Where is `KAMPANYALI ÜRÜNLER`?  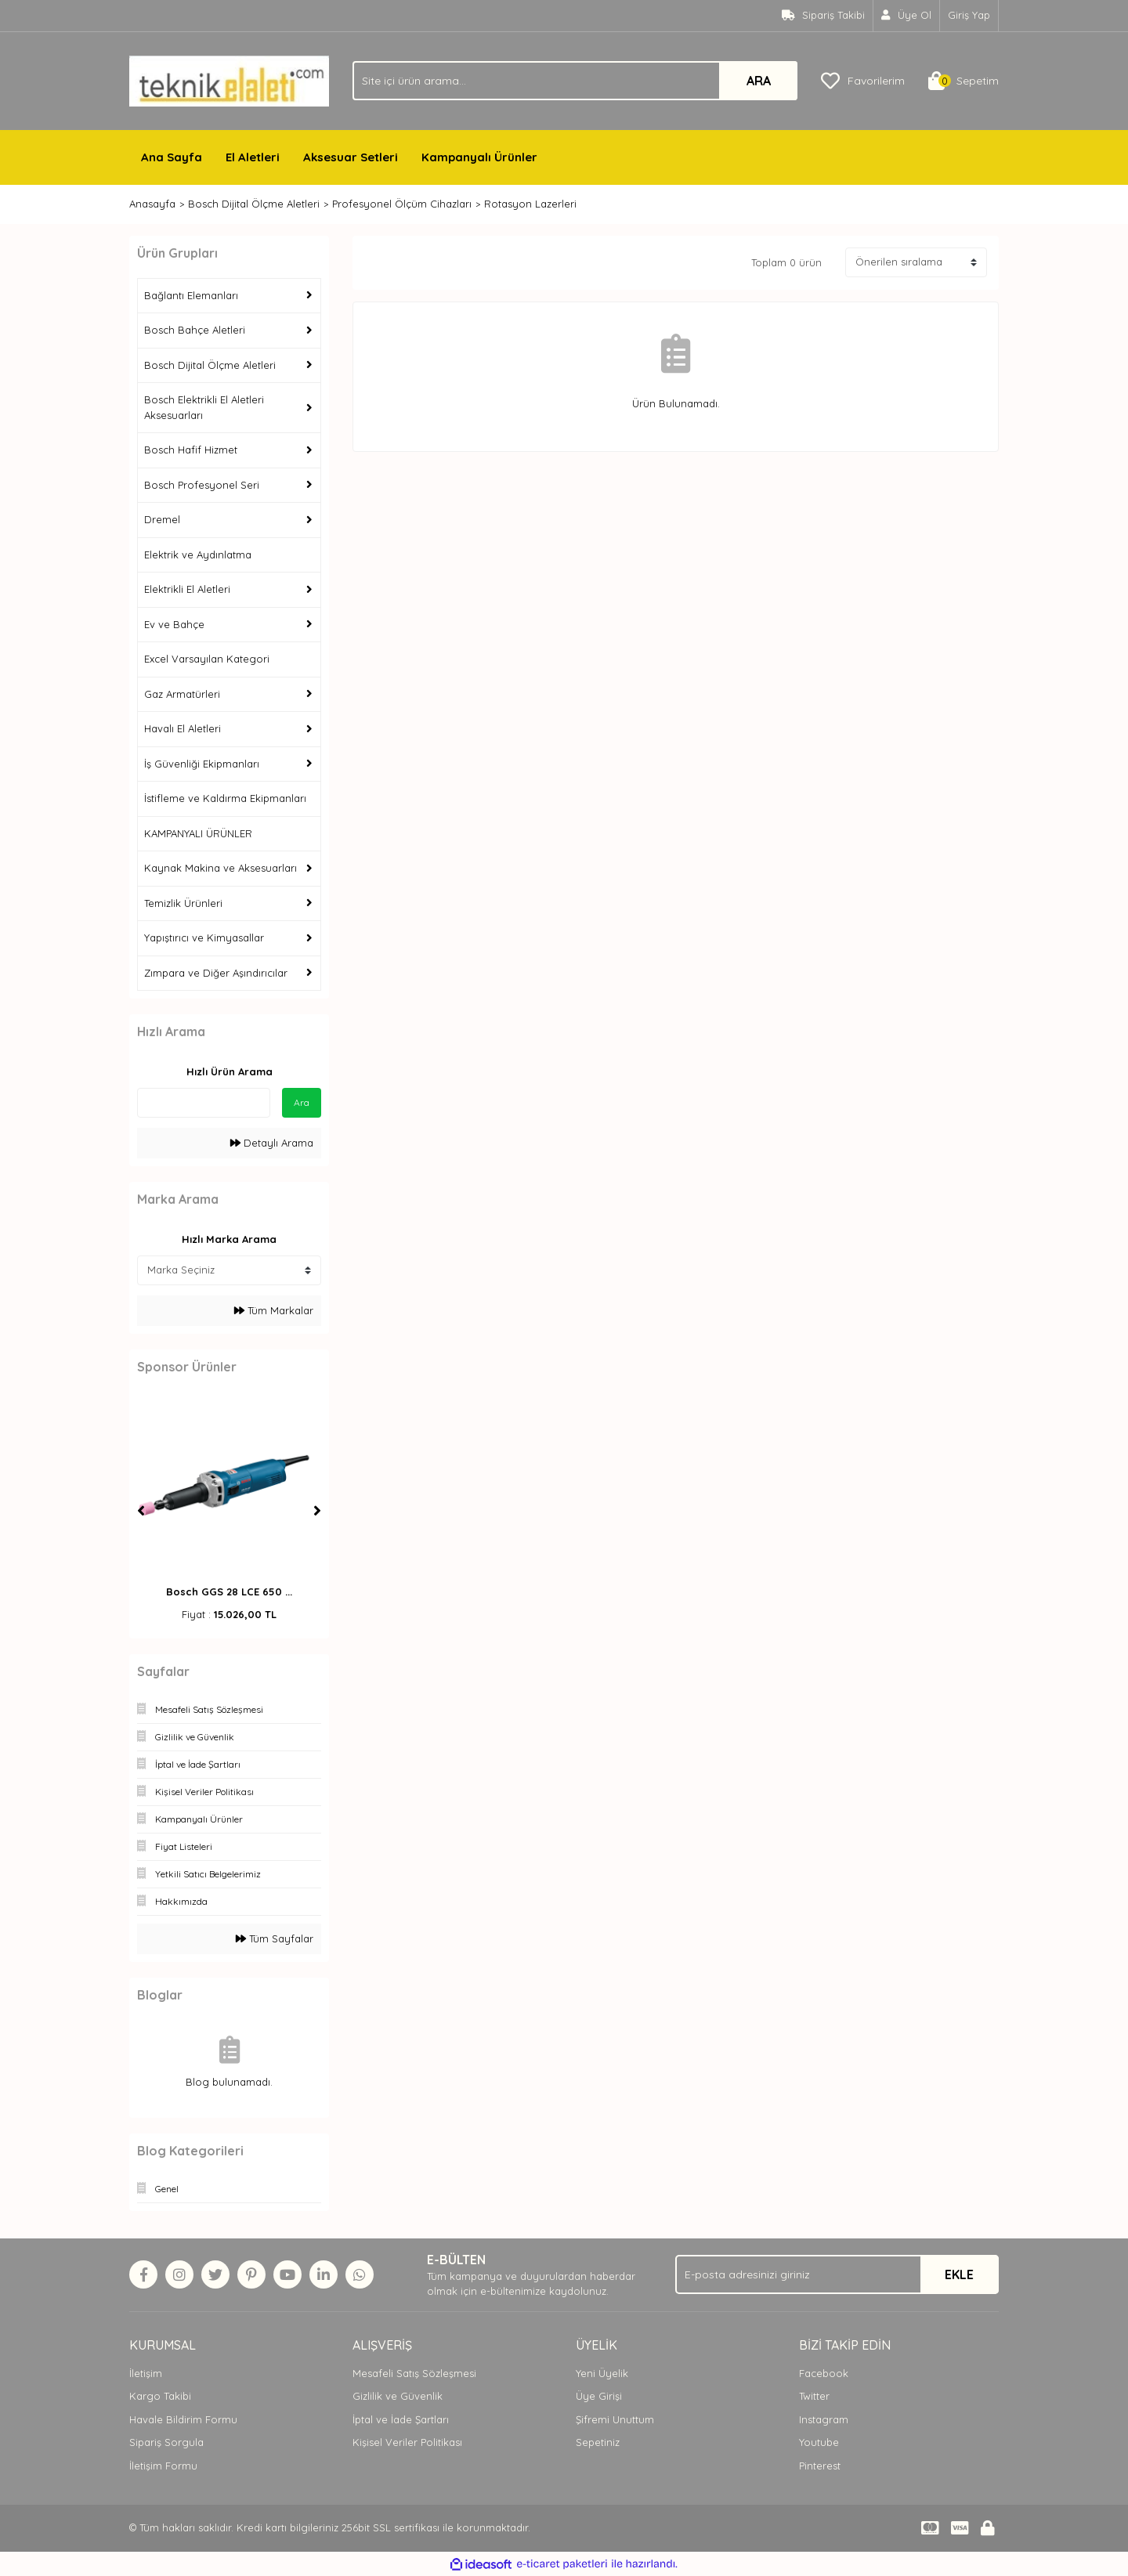 KAMPANYALI ÜRÜNLER is located at coordinates (198, 833).